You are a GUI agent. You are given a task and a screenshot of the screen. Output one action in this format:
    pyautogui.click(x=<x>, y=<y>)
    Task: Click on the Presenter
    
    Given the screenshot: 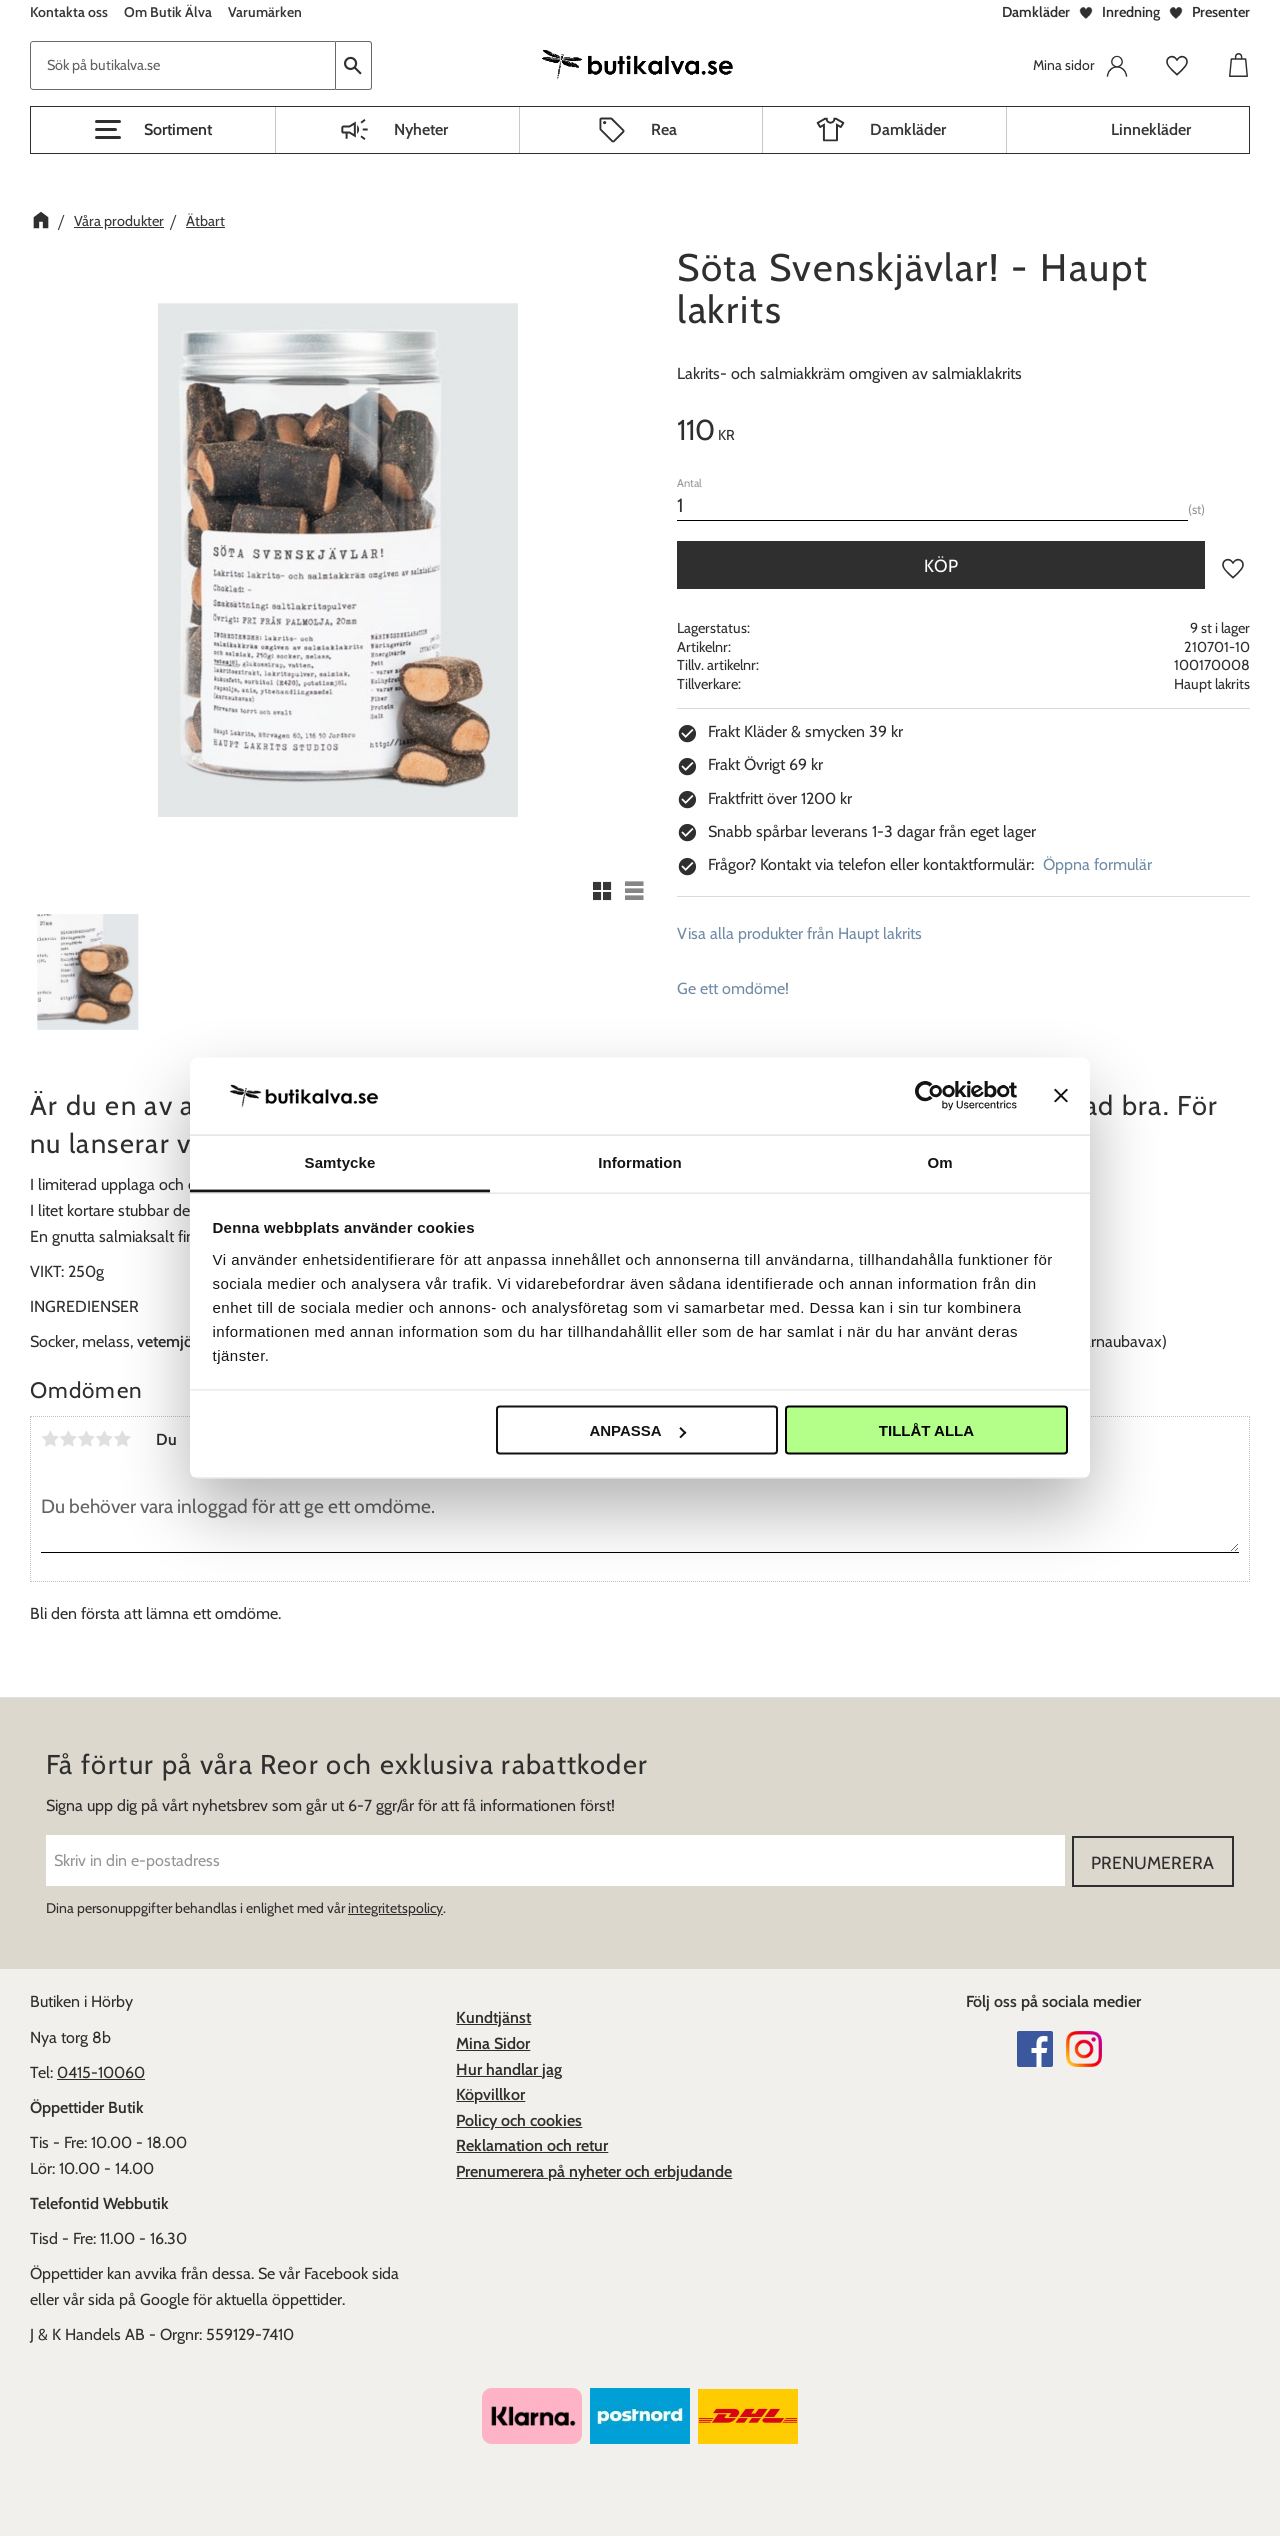 What is the action you would take?
    pyautogui.click(x=1221, y=12)
    